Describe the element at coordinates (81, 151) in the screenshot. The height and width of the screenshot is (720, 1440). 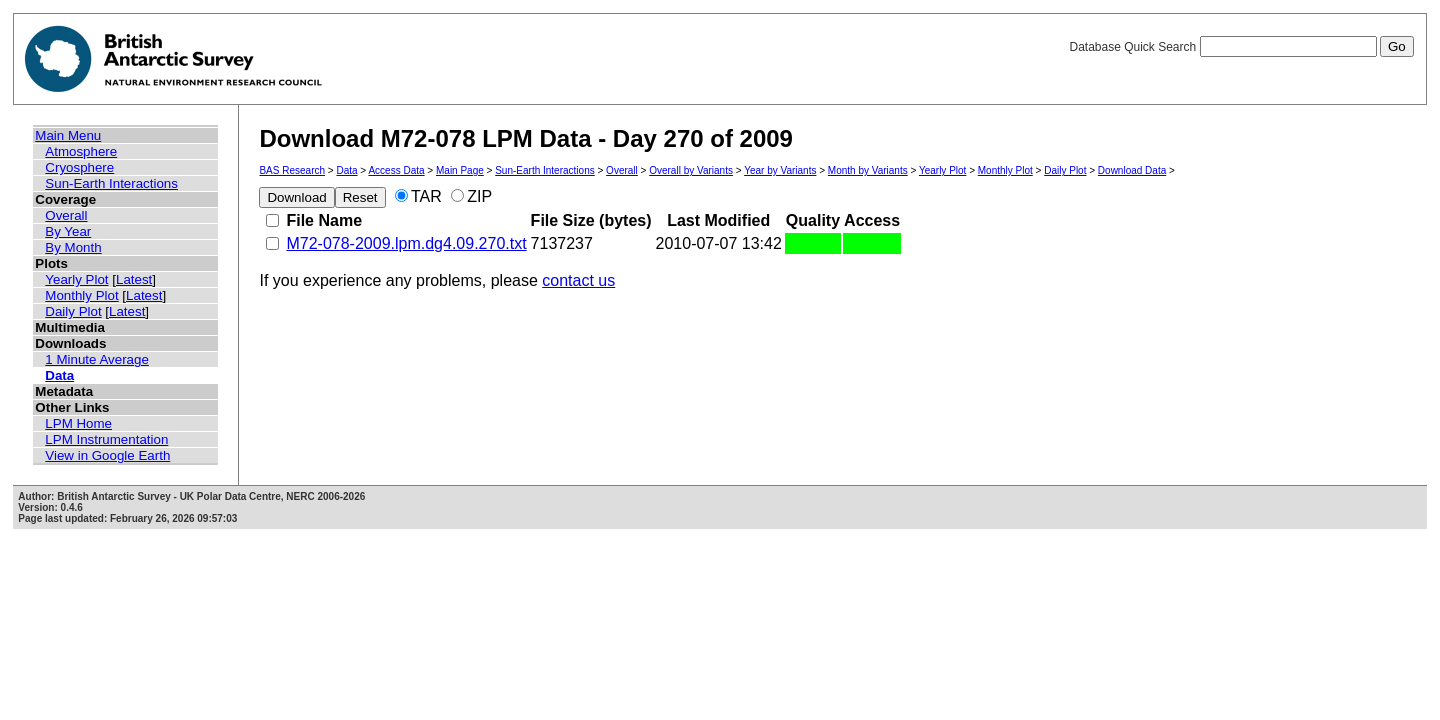
I see `Atmosphere` at that location.